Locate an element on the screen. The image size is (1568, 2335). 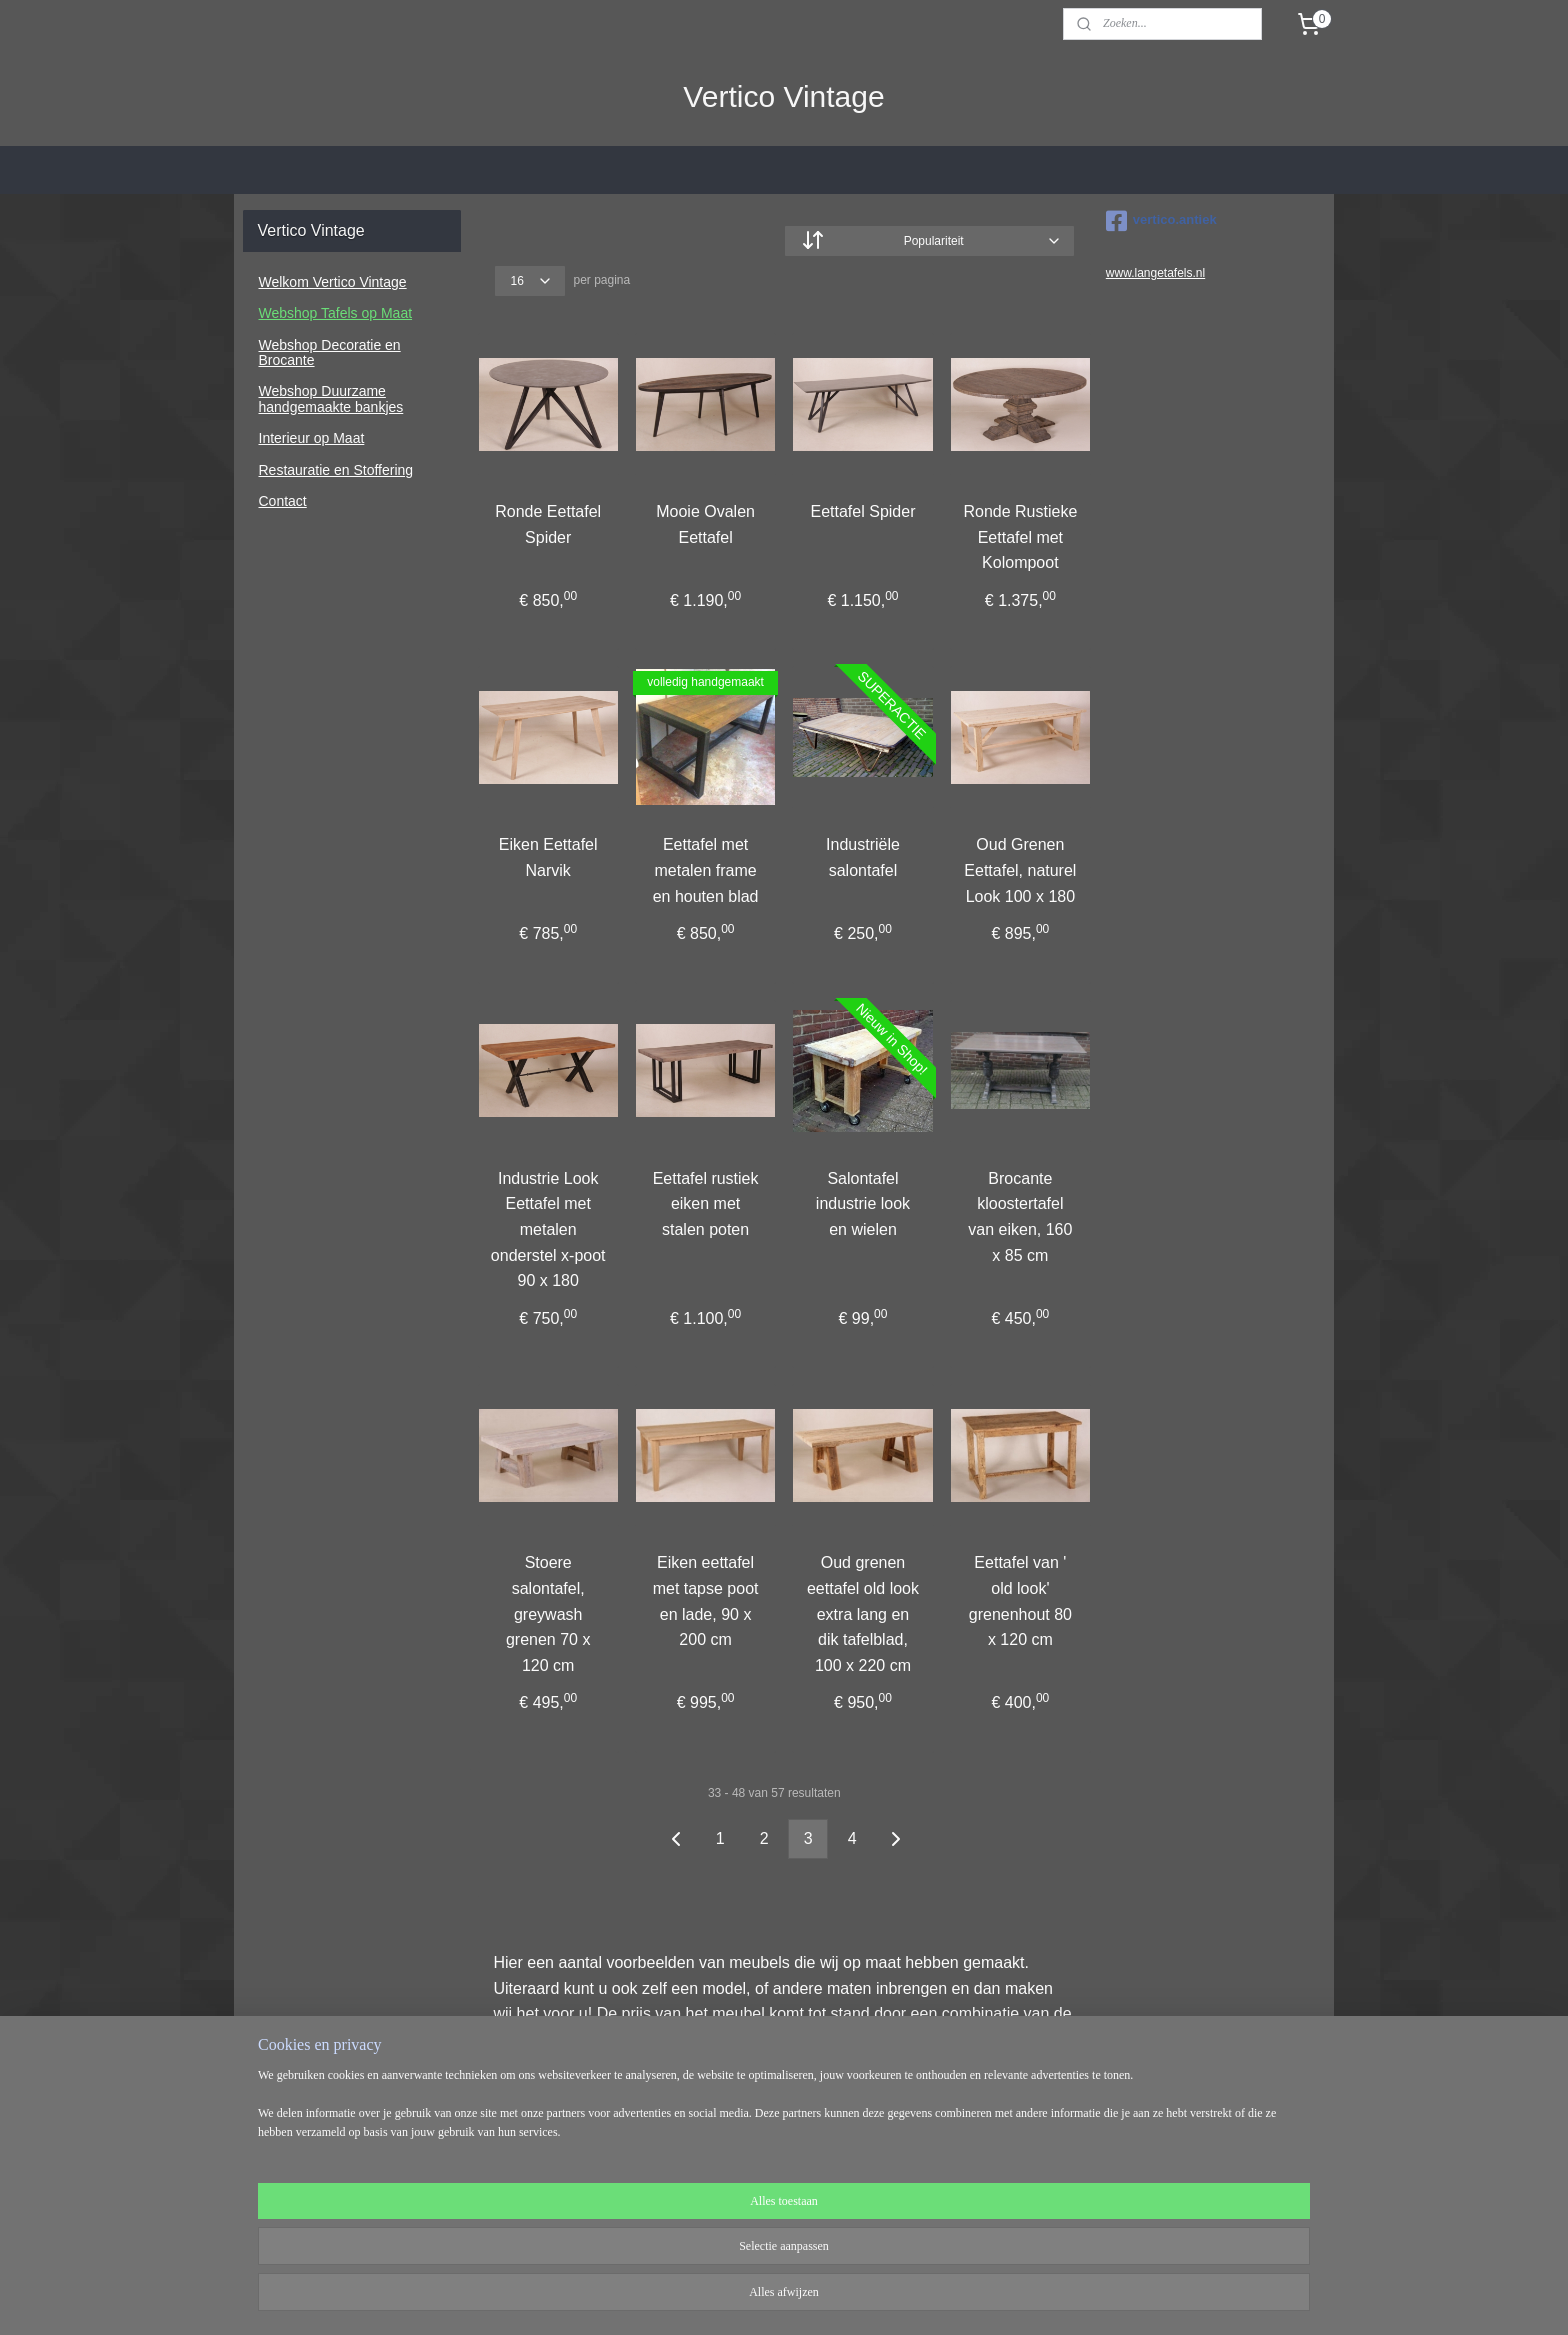
Salontafel industrie look en wielen is located at coordinates (863, 1203).